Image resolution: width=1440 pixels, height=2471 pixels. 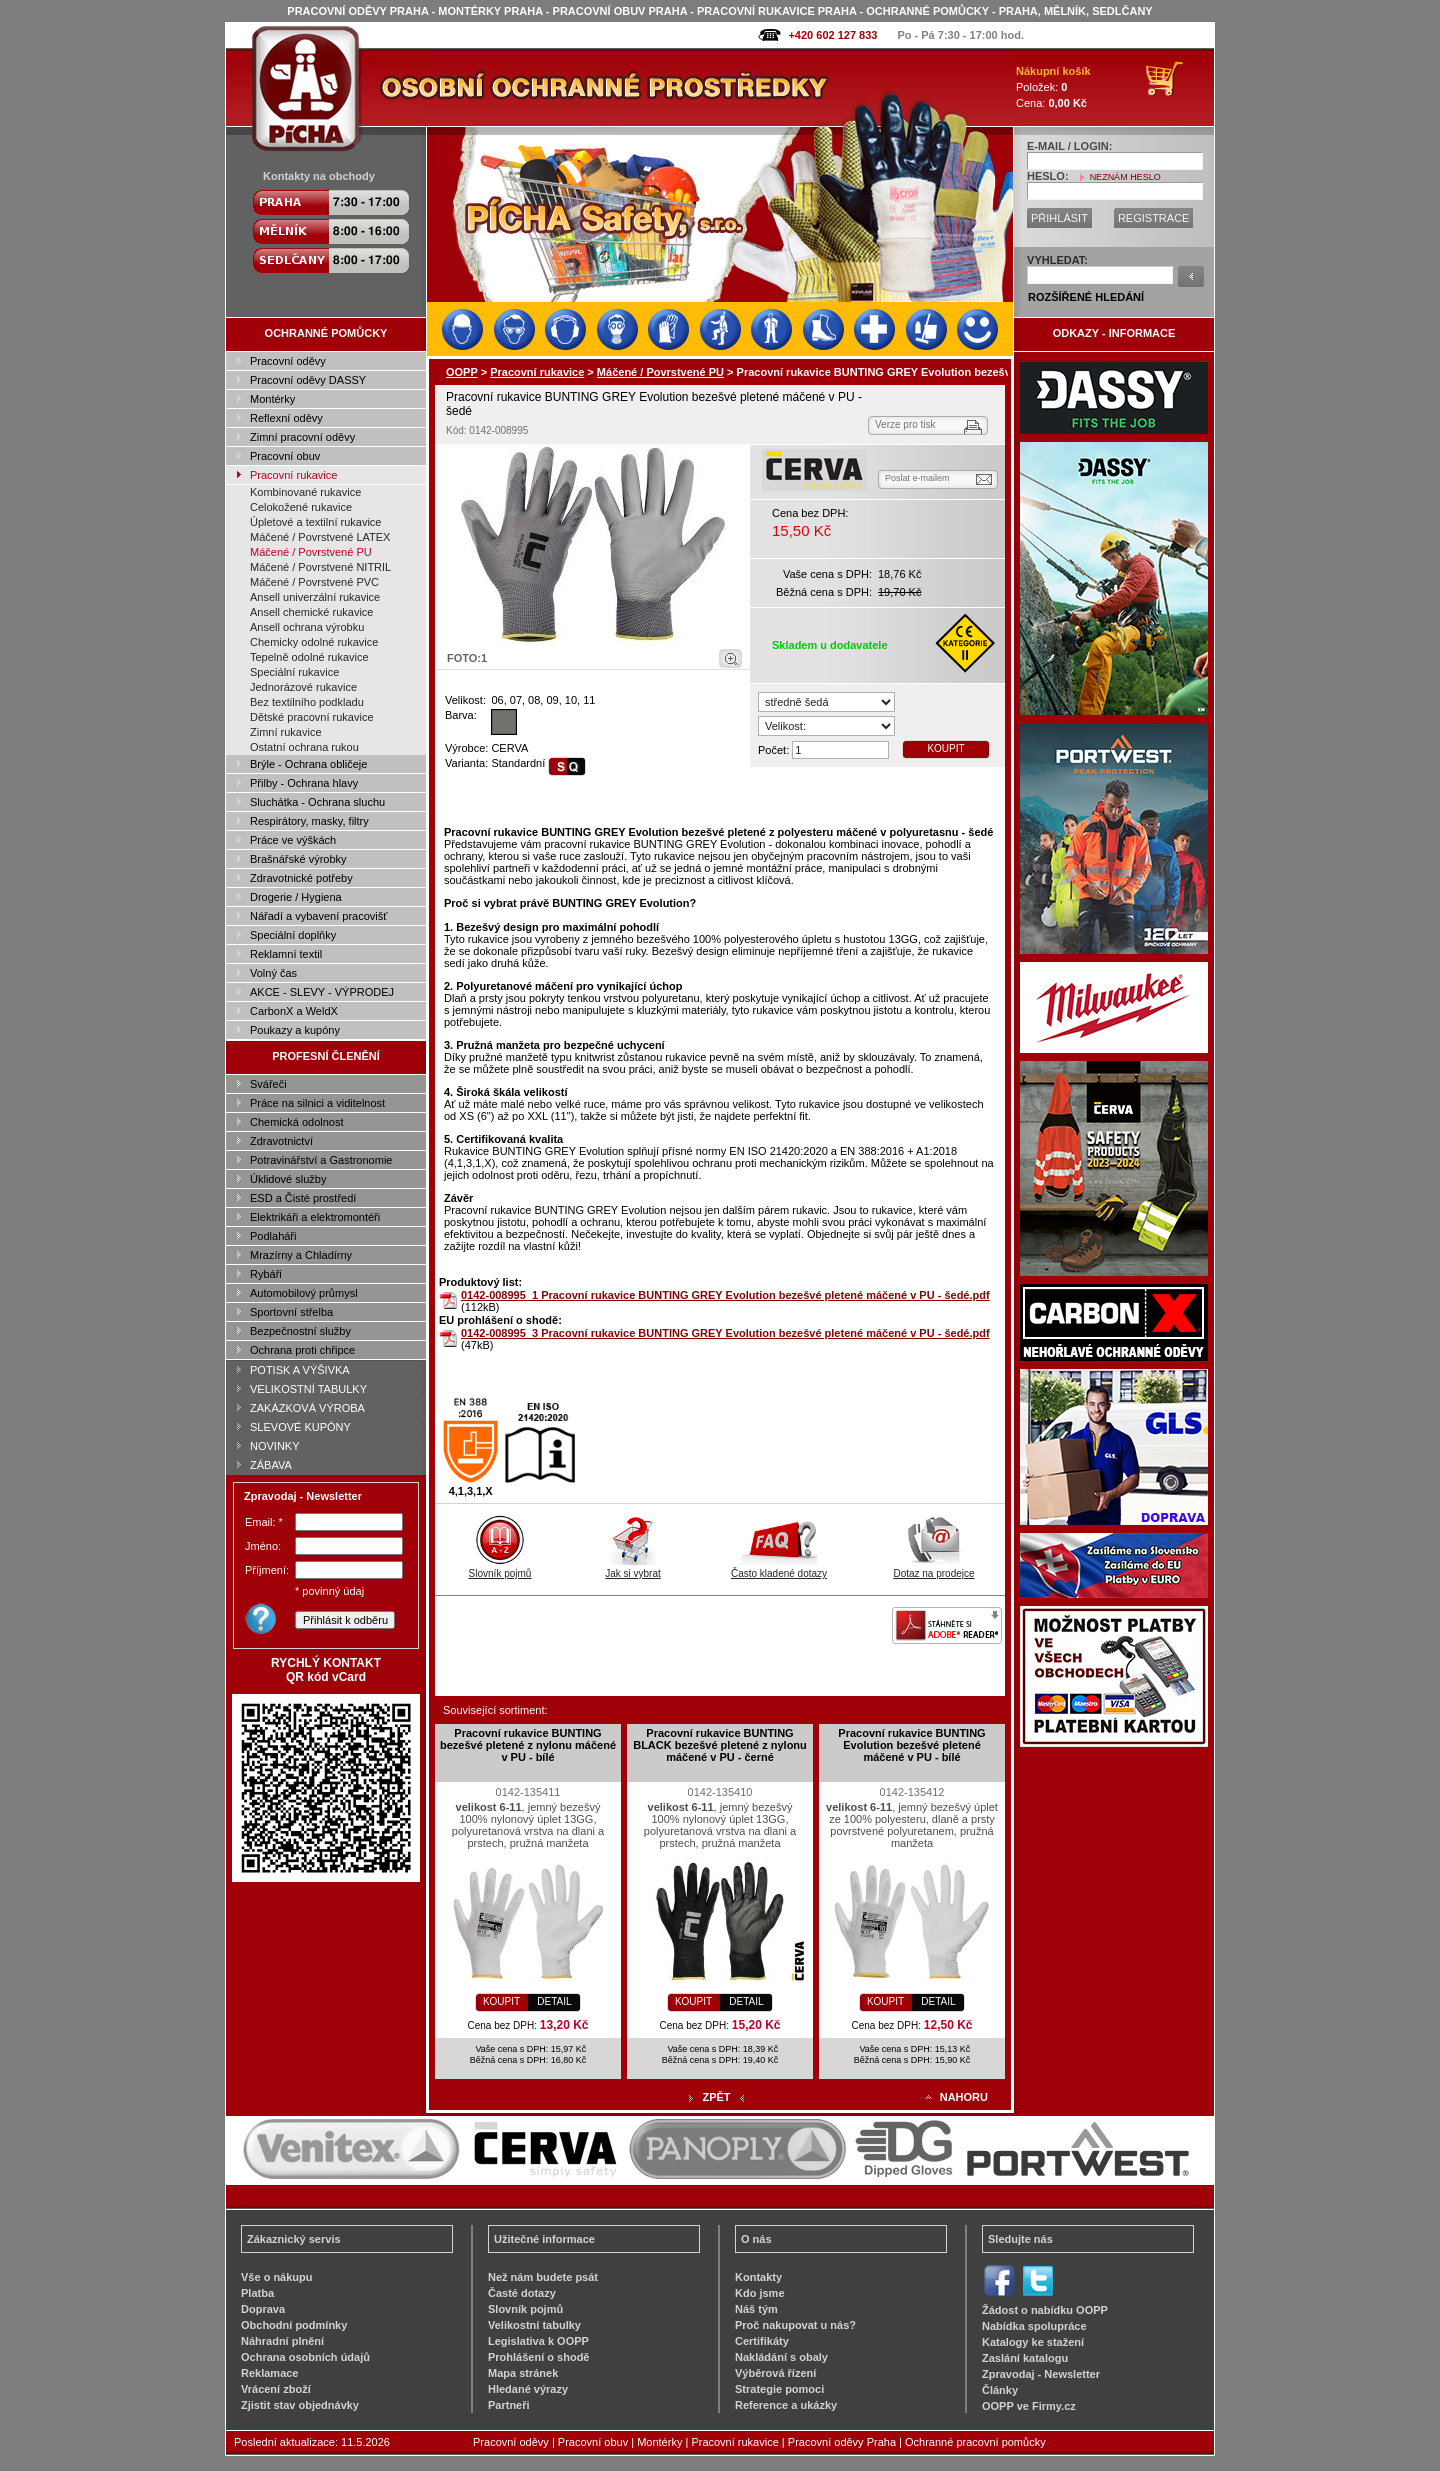 I want to click on Zjistit stav objednávky, so click(x=300, y=2405).